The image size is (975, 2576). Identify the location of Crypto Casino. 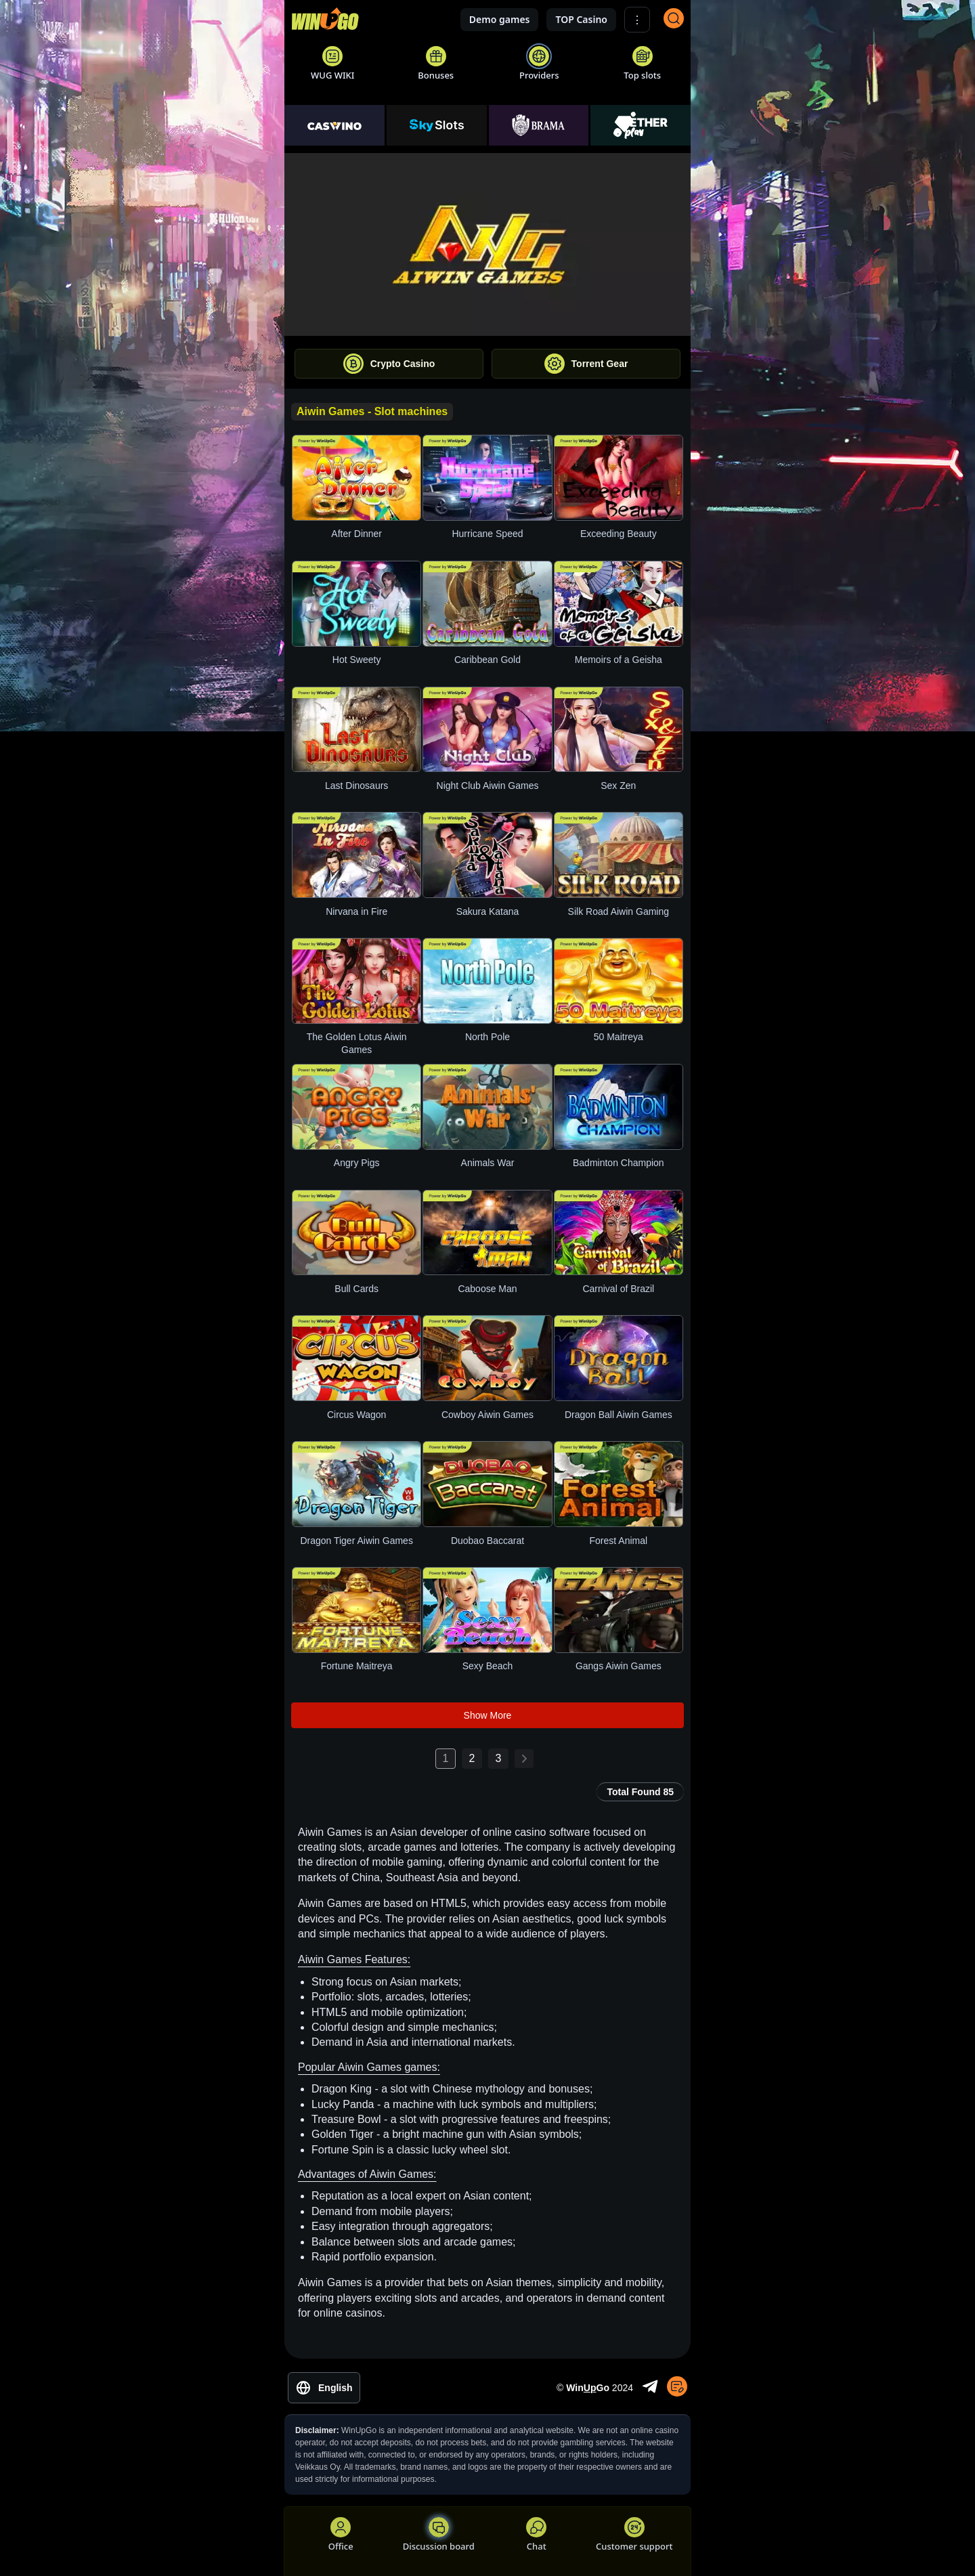
(389, 363).